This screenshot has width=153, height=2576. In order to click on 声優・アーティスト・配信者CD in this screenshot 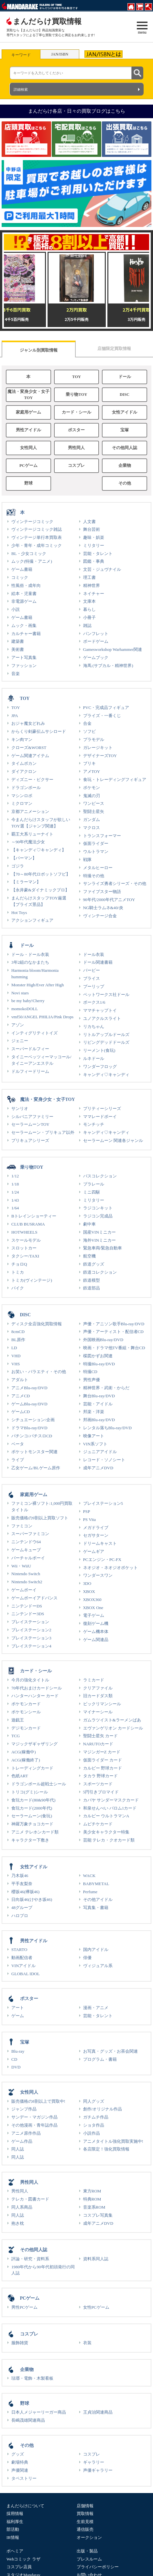, I will do `click(113, 1331)`.